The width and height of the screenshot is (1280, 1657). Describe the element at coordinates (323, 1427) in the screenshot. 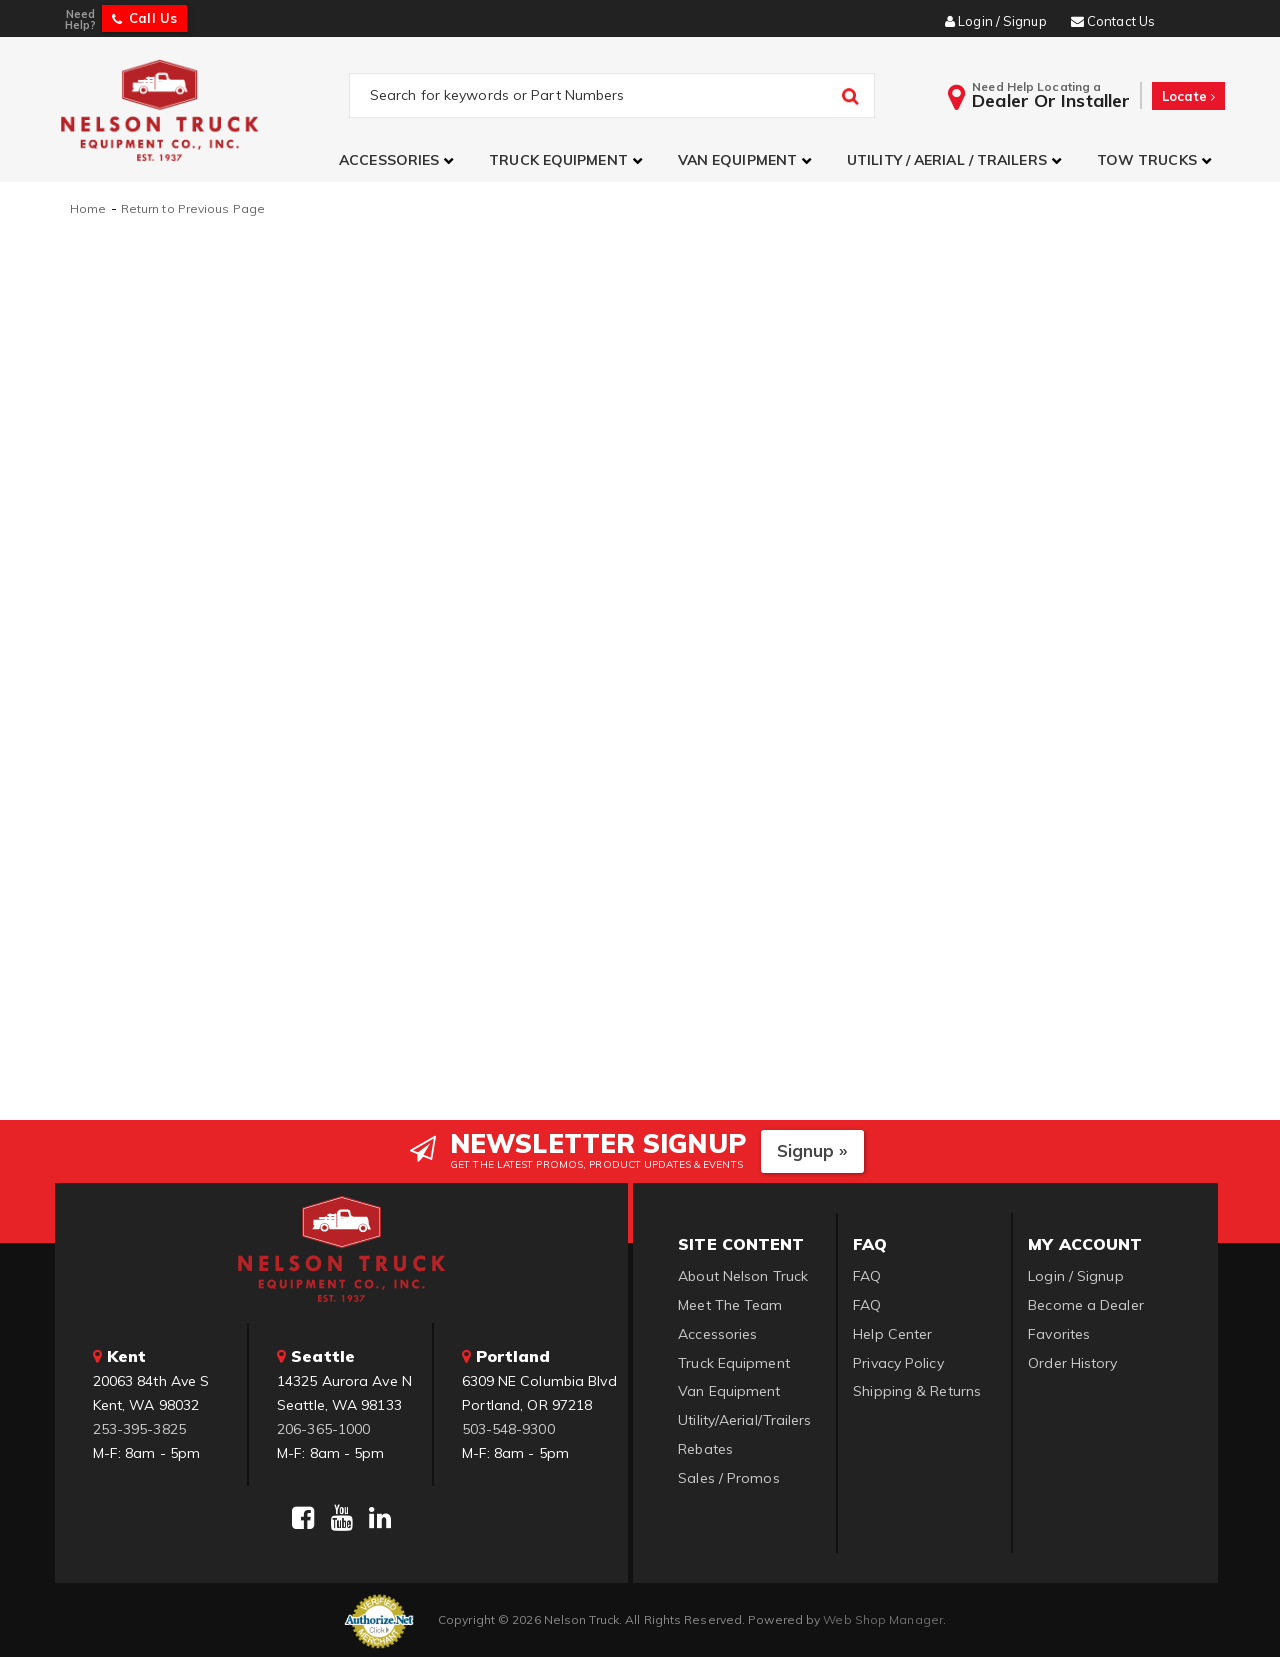

I see `206-365-1000` at that location.